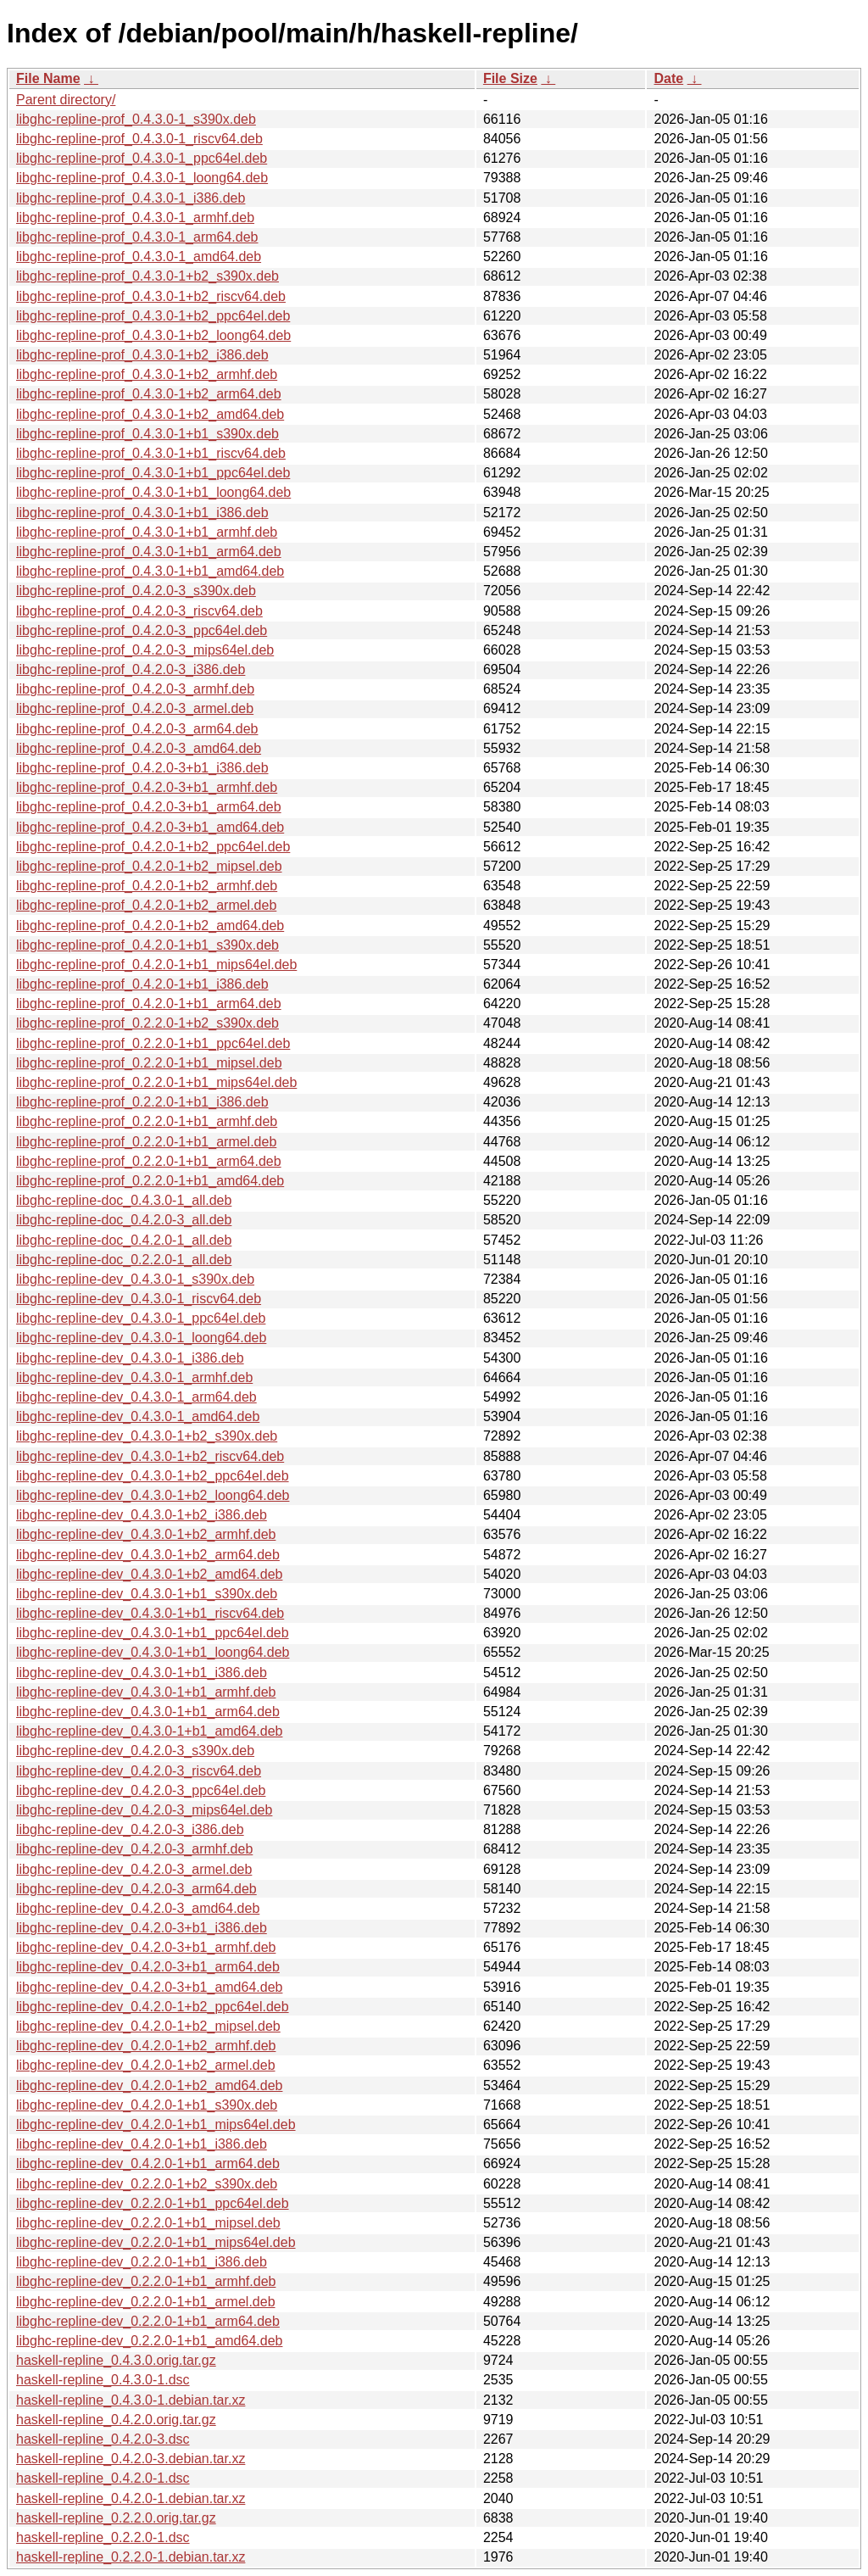  I want to click on haskell-repline_0.4.2.0.orig.tar.gz, so click(116, 2419).